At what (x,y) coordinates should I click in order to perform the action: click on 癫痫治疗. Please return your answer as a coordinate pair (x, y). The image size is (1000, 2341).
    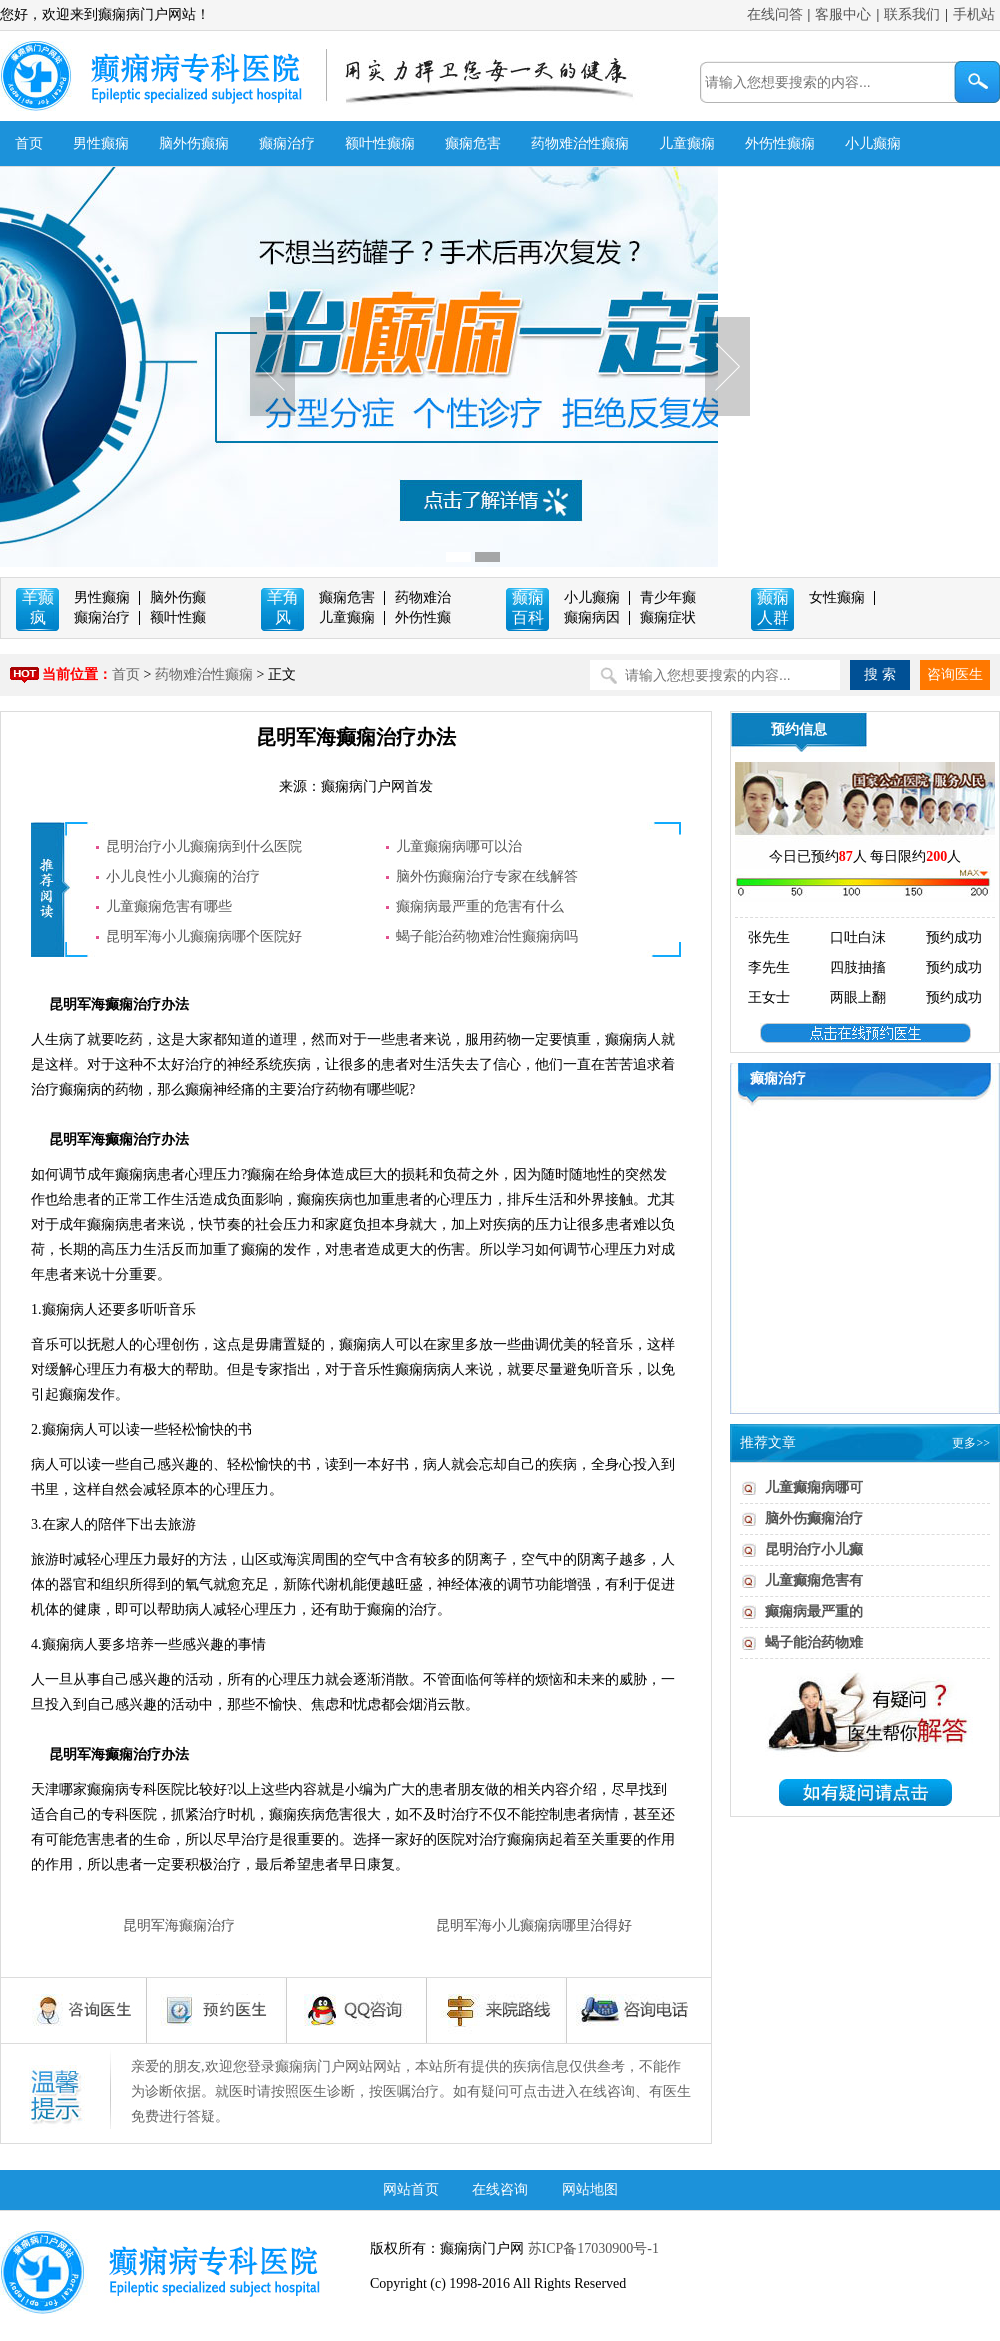
    Looking at the image, I should click on (287, 143).